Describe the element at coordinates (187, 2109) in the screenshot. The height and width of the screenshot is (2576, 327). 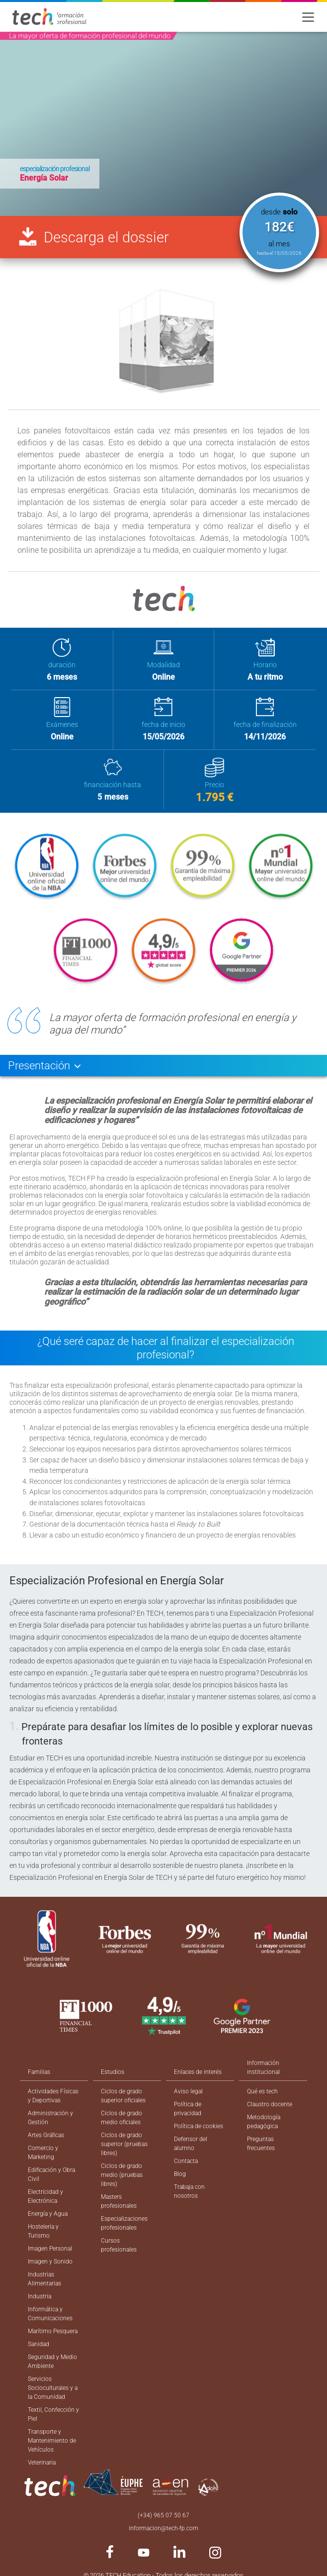
I see `Política de privacidad` at that location.